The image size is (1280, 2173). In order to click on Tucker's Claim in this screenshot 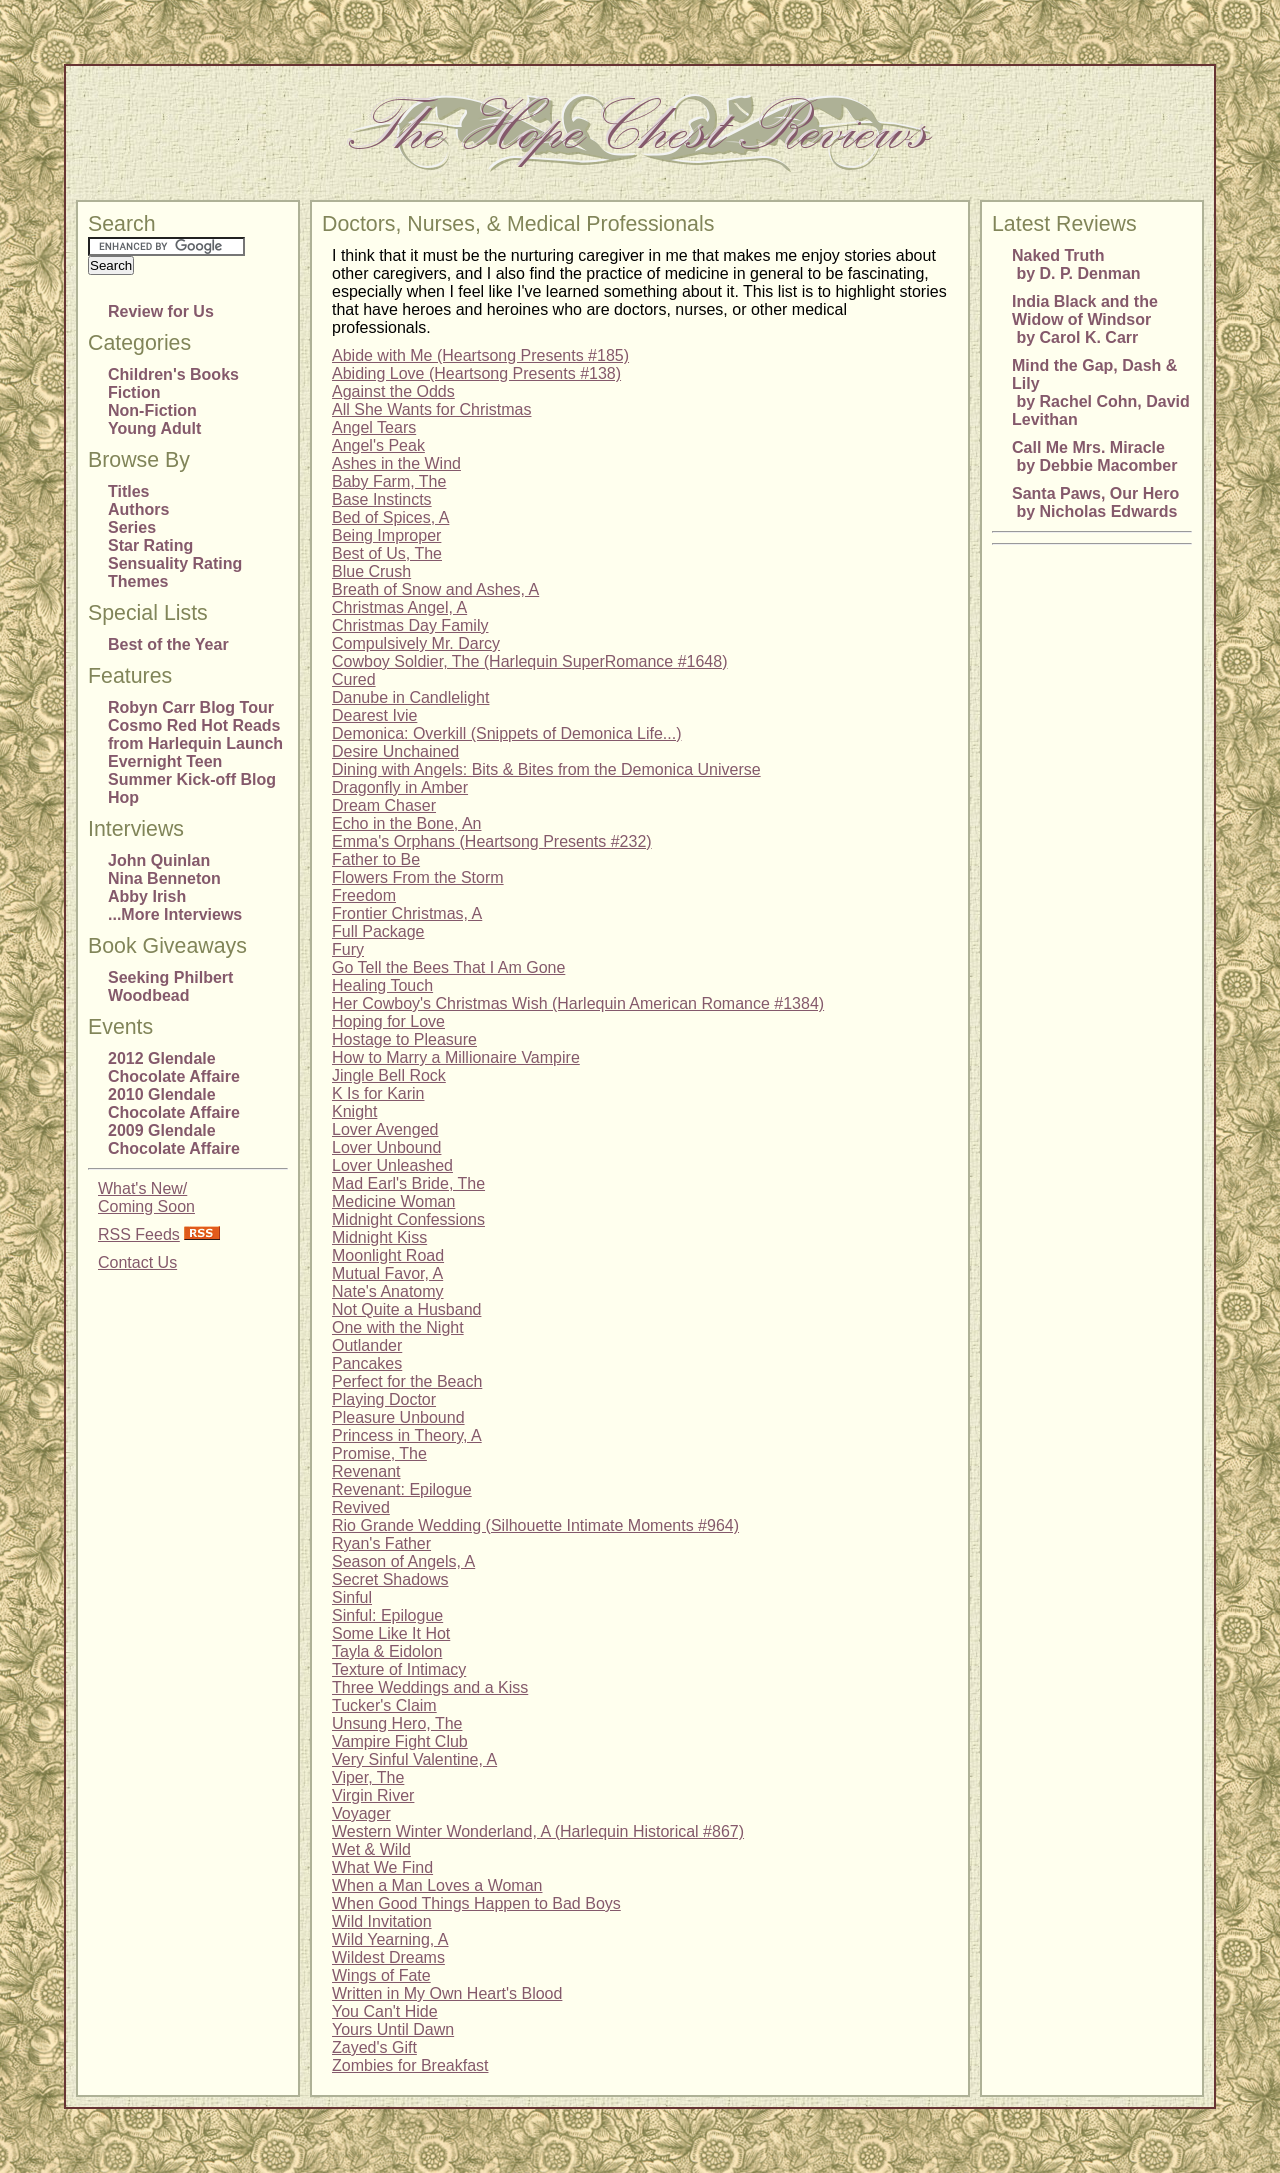, I will do `click(384, 1705)`.